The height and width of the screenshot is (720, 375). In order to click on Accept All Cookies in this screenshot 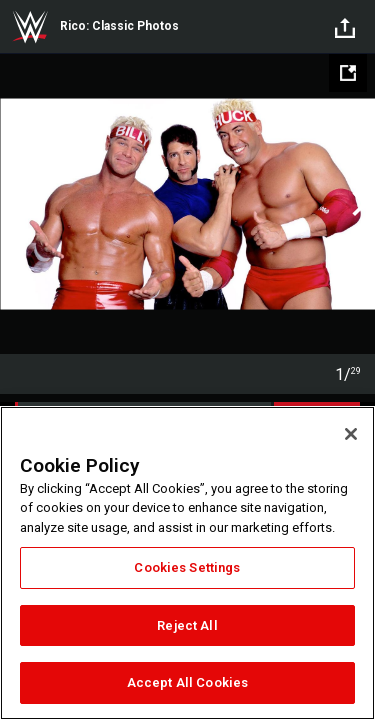, I will do `click(187, 682)`.